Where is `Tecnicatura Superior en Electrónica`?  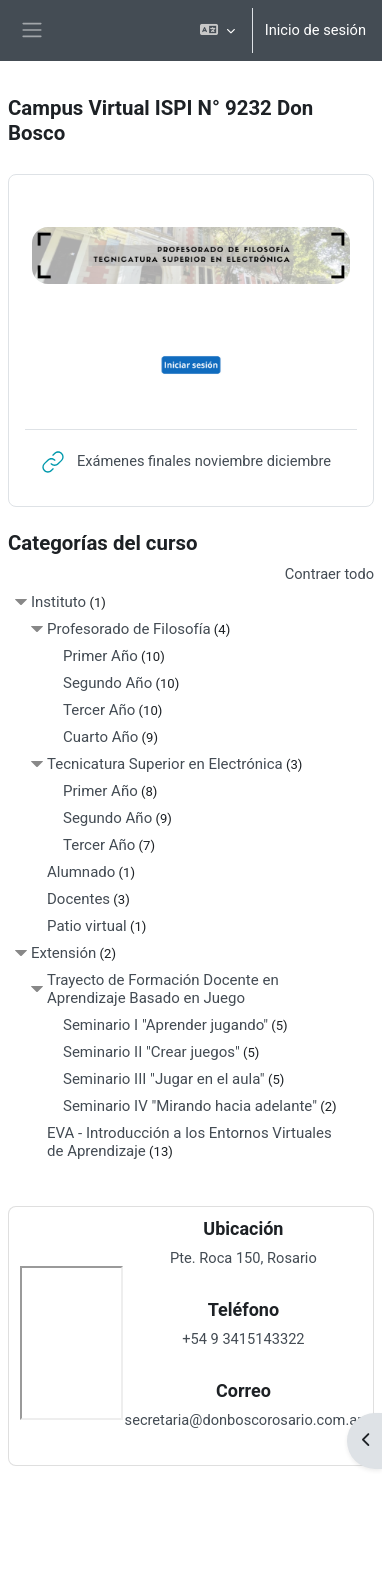
Tecnicatura Superior en Electrónica is located at coordinates (165, 764).